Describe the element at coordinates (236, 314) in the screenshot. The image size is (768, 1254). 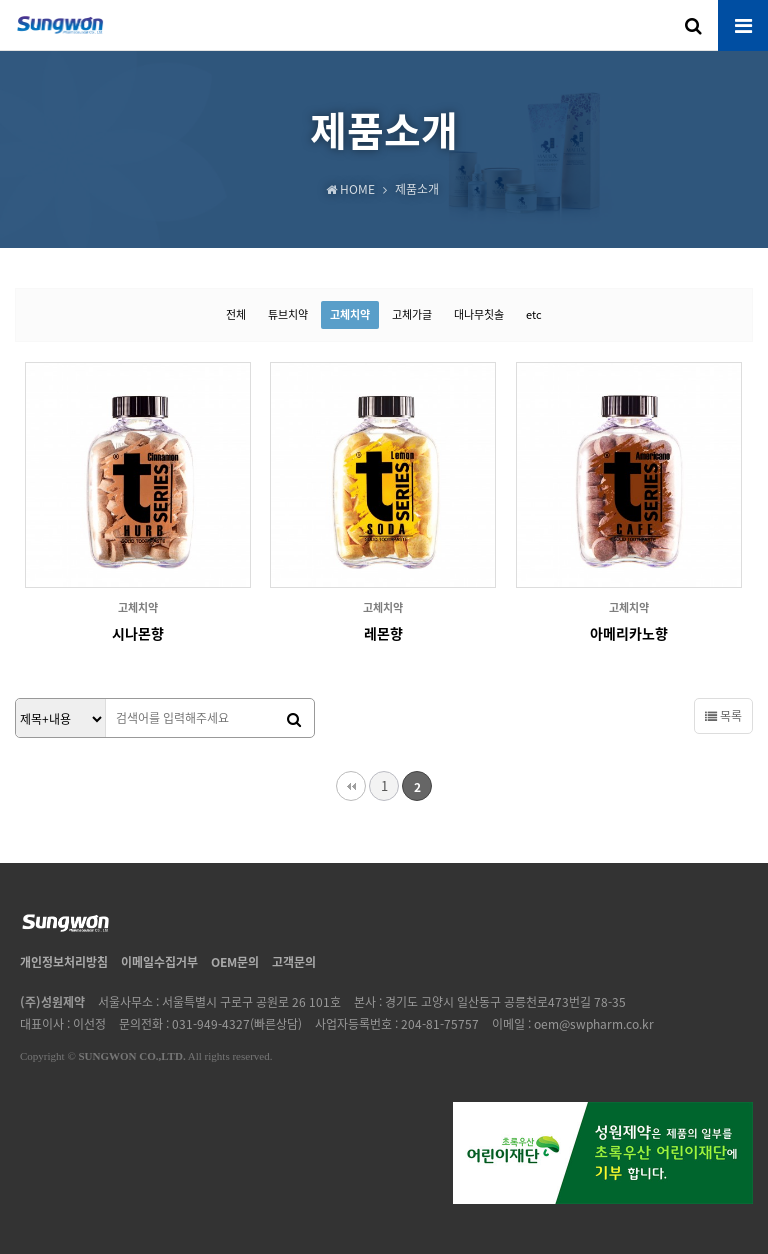
I see `전체` at that location.